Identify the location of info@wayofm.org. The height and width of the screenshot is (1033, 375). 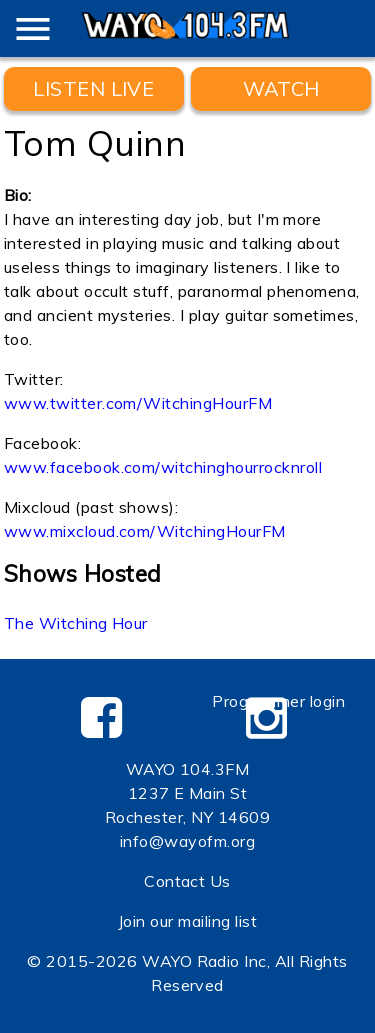
(187, 841).